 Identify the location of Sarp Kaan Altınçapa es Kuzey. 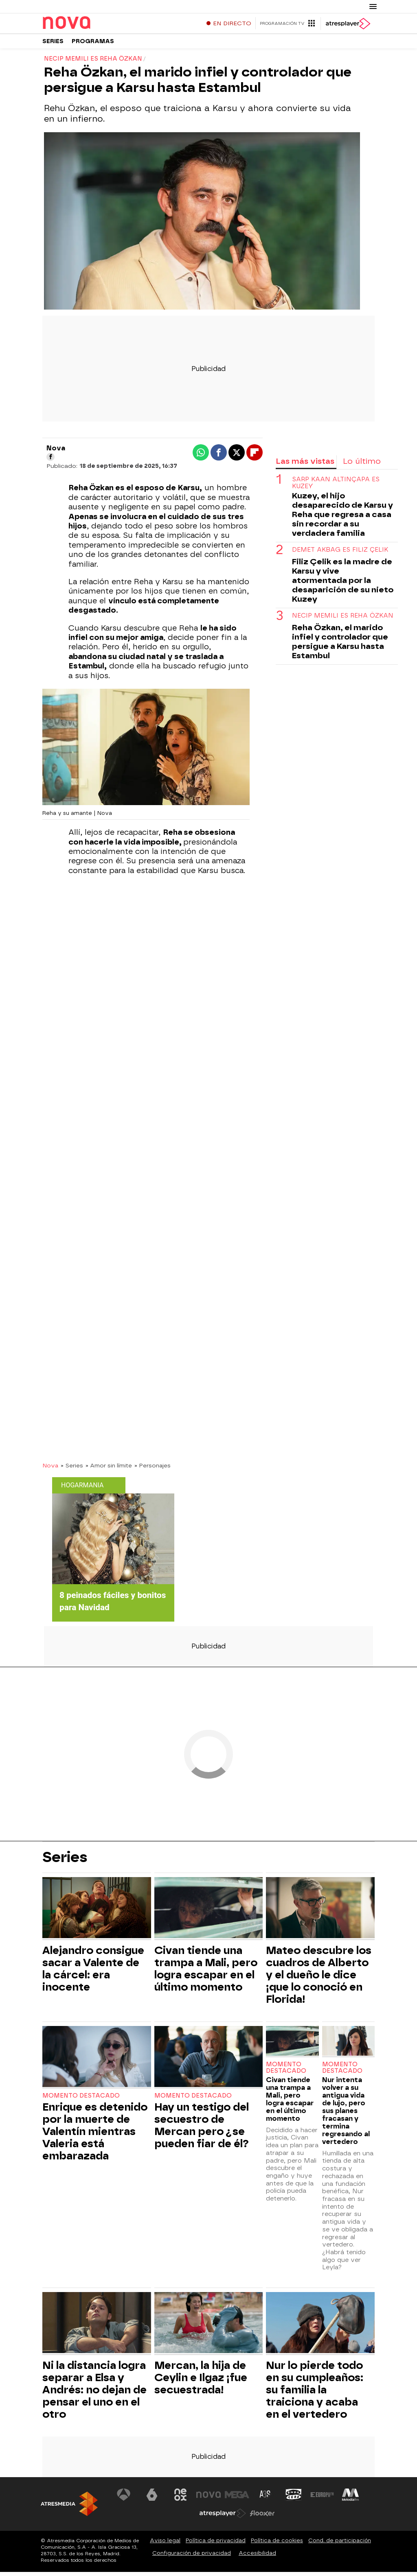
(336, 487).